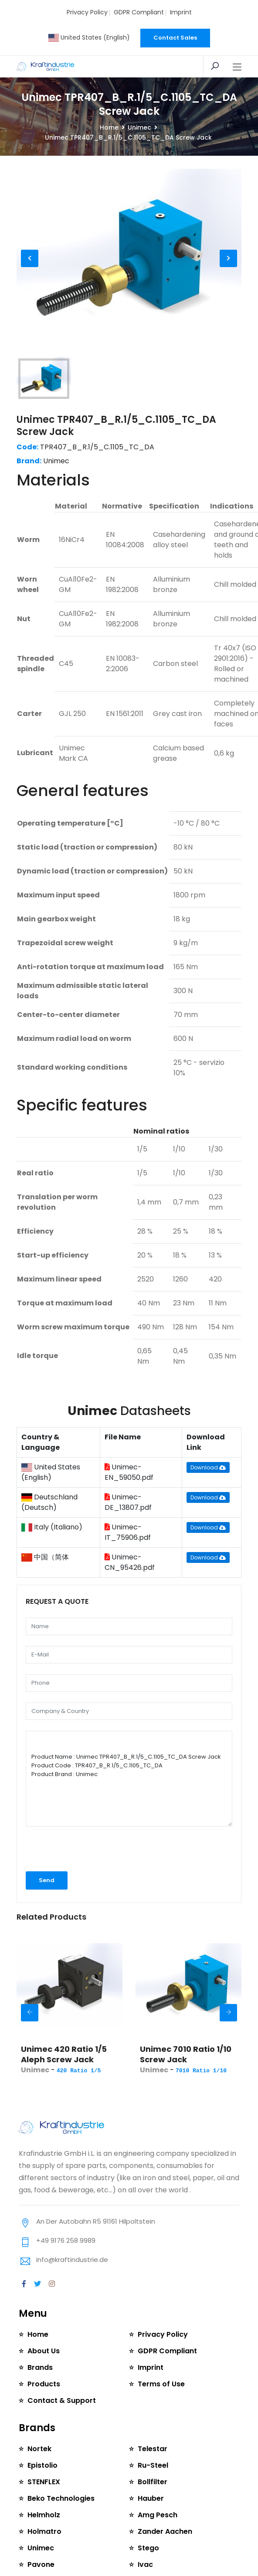  I want to click on [Toggle navigation], so click(237, 67).